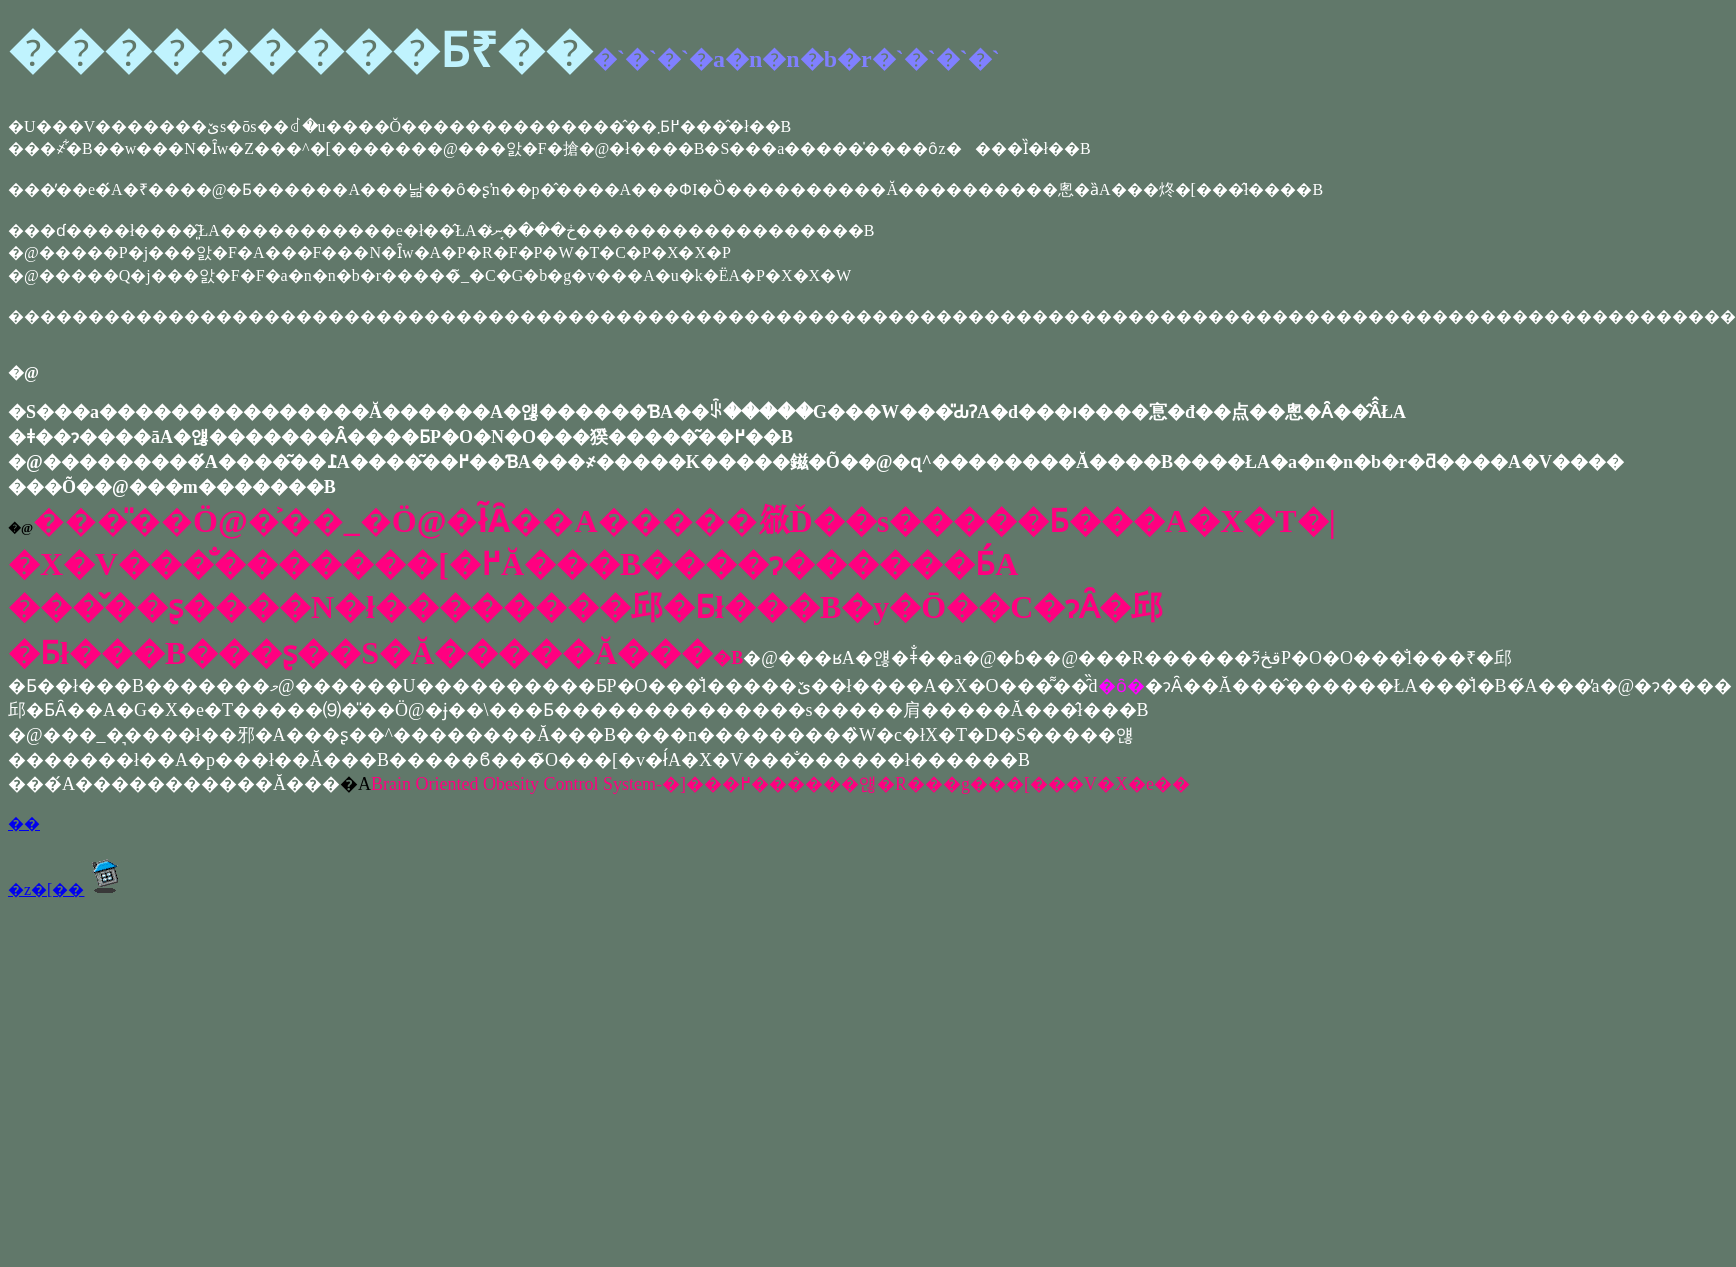 The width and height of the screenshot is (1736, 1267). Describe the element at coordinates (68, 889) in the screenshot. I see `�z�[��` at that location.